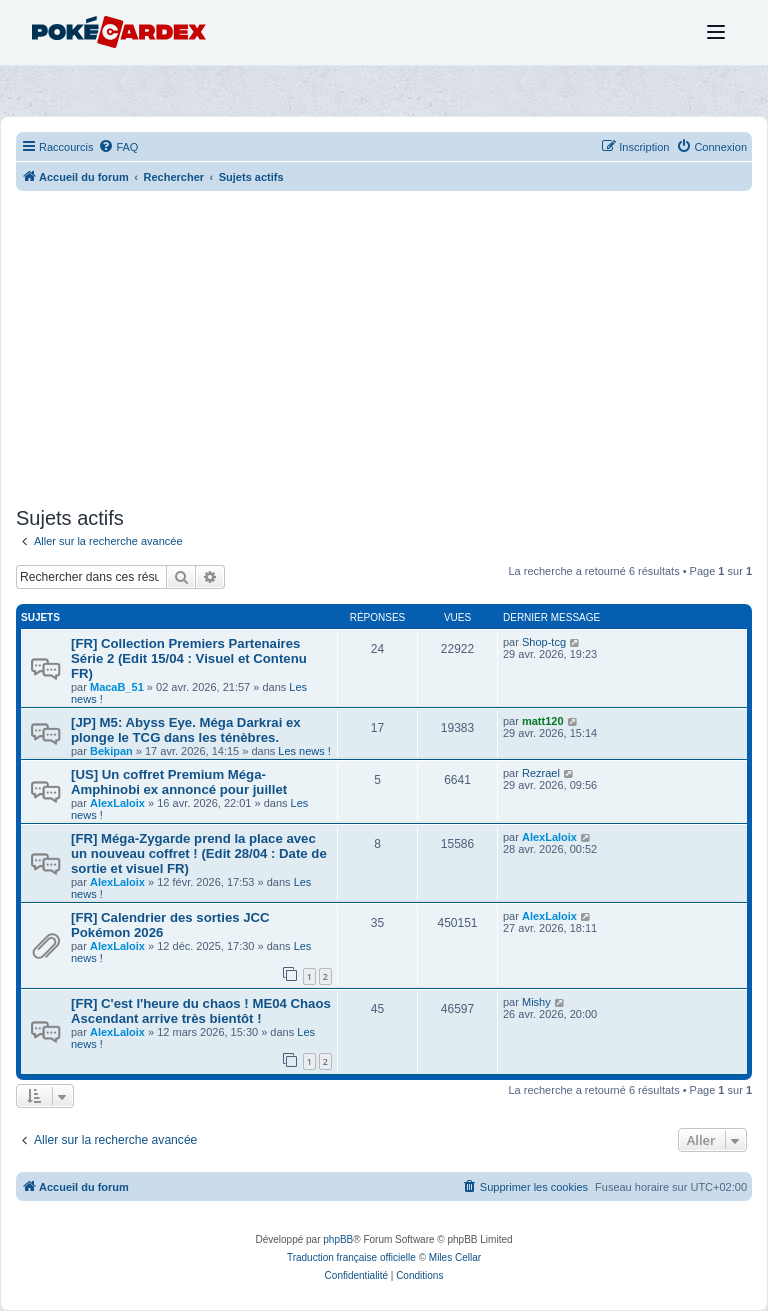  What do you see at coordinates (536, 1002) in the screenshot?
I see `Mishy` at bounding box center [536, 1002].